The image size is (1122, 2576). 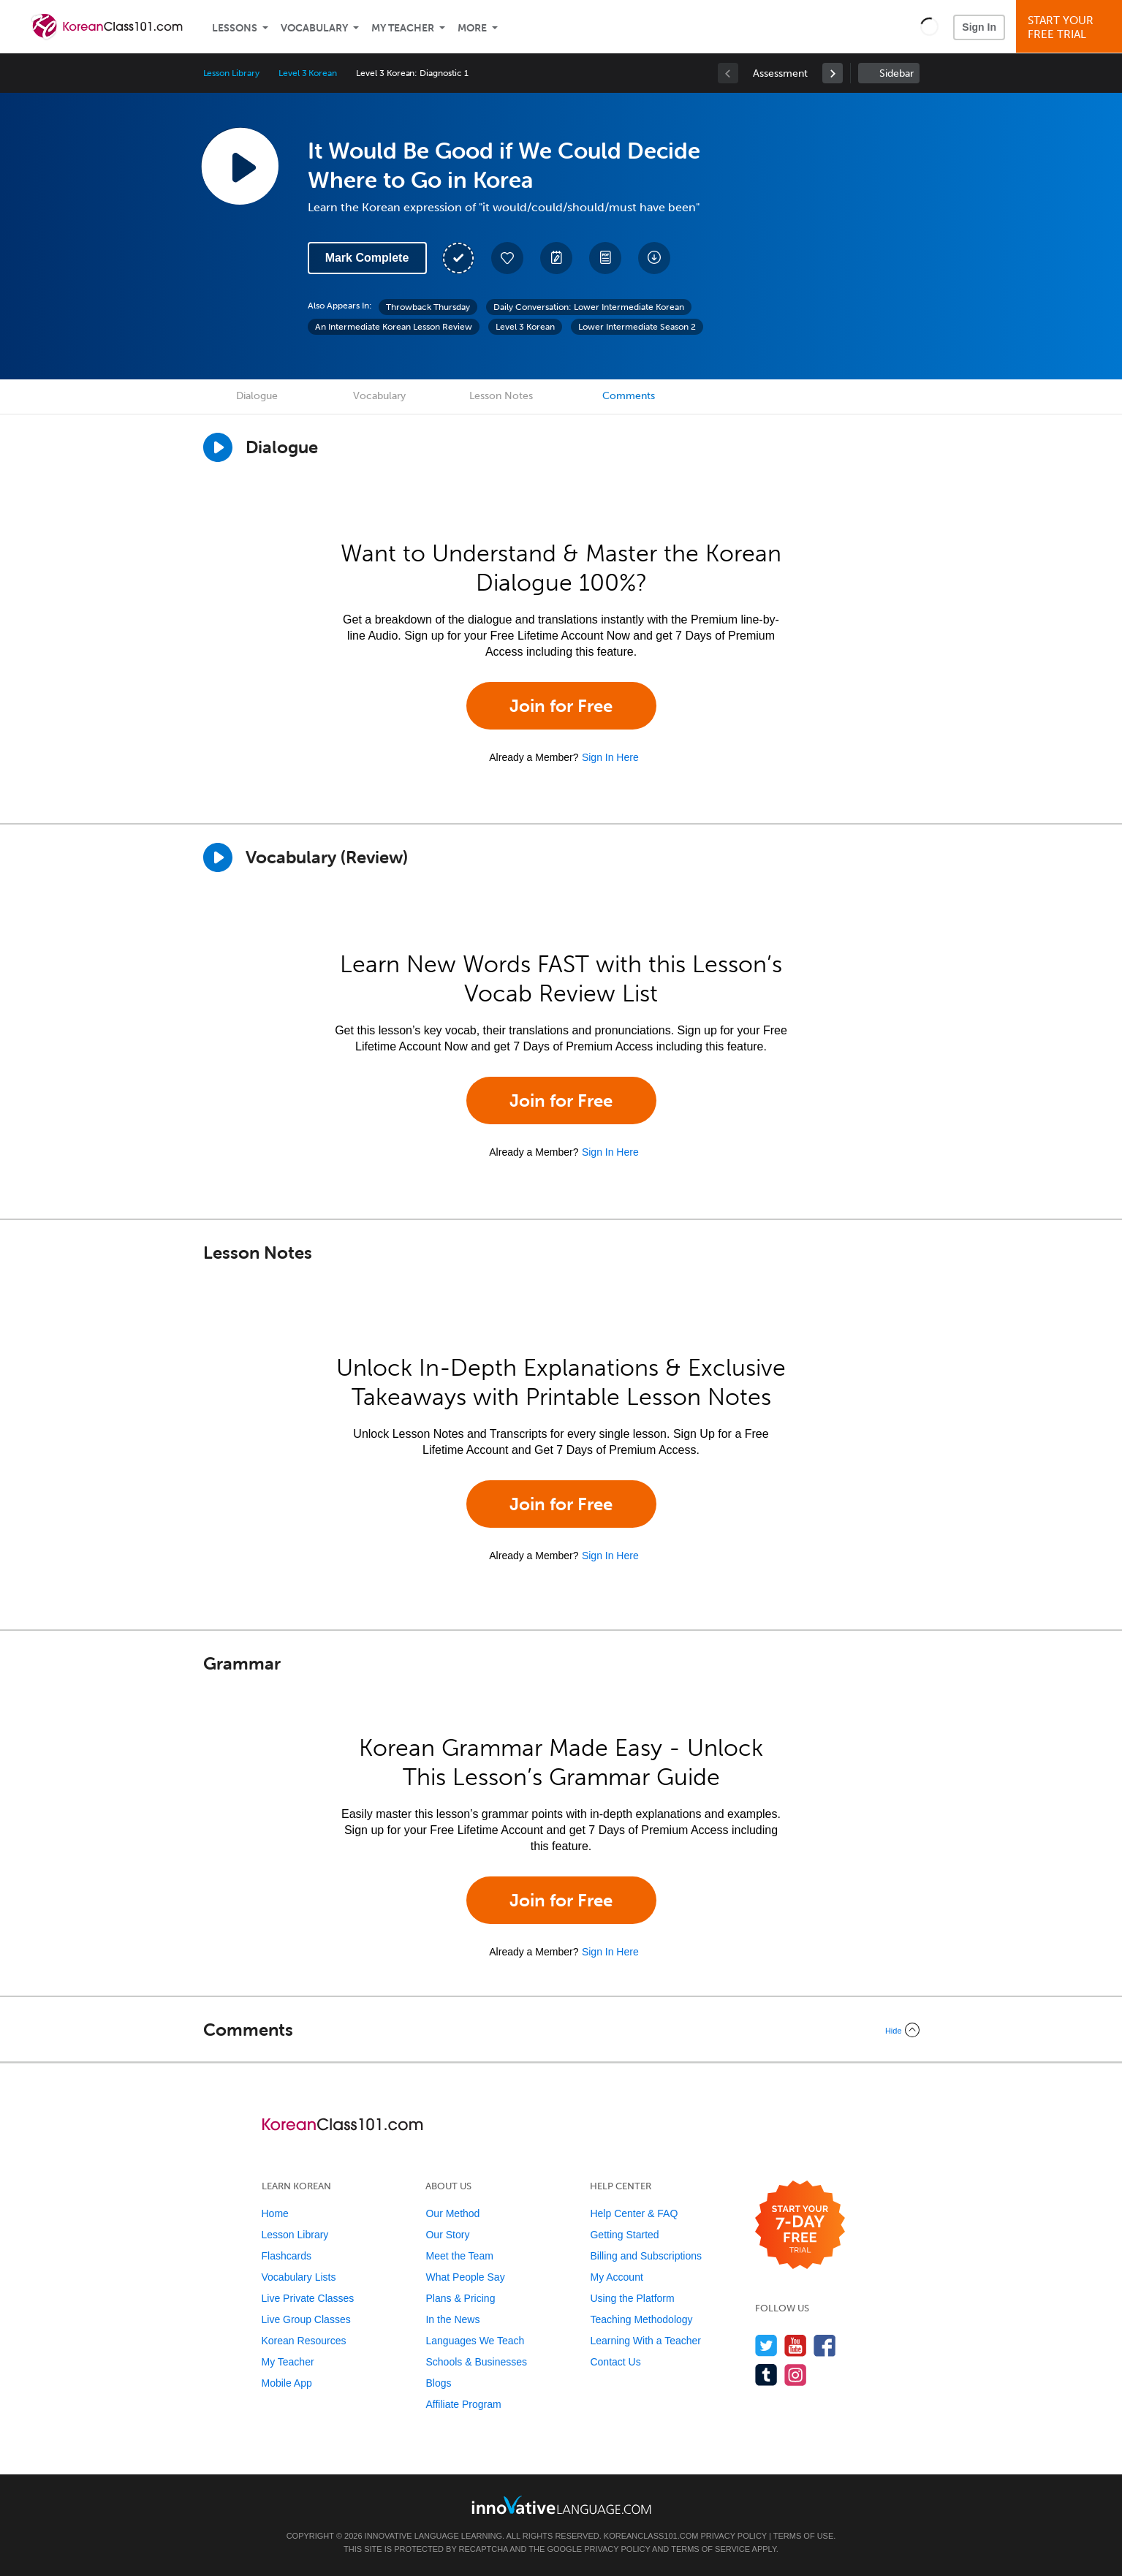 What do you see at coordinates (299, 2277) in the screenshot?
I see `Vocabulary Lists` at bounding box center [299, 2277].